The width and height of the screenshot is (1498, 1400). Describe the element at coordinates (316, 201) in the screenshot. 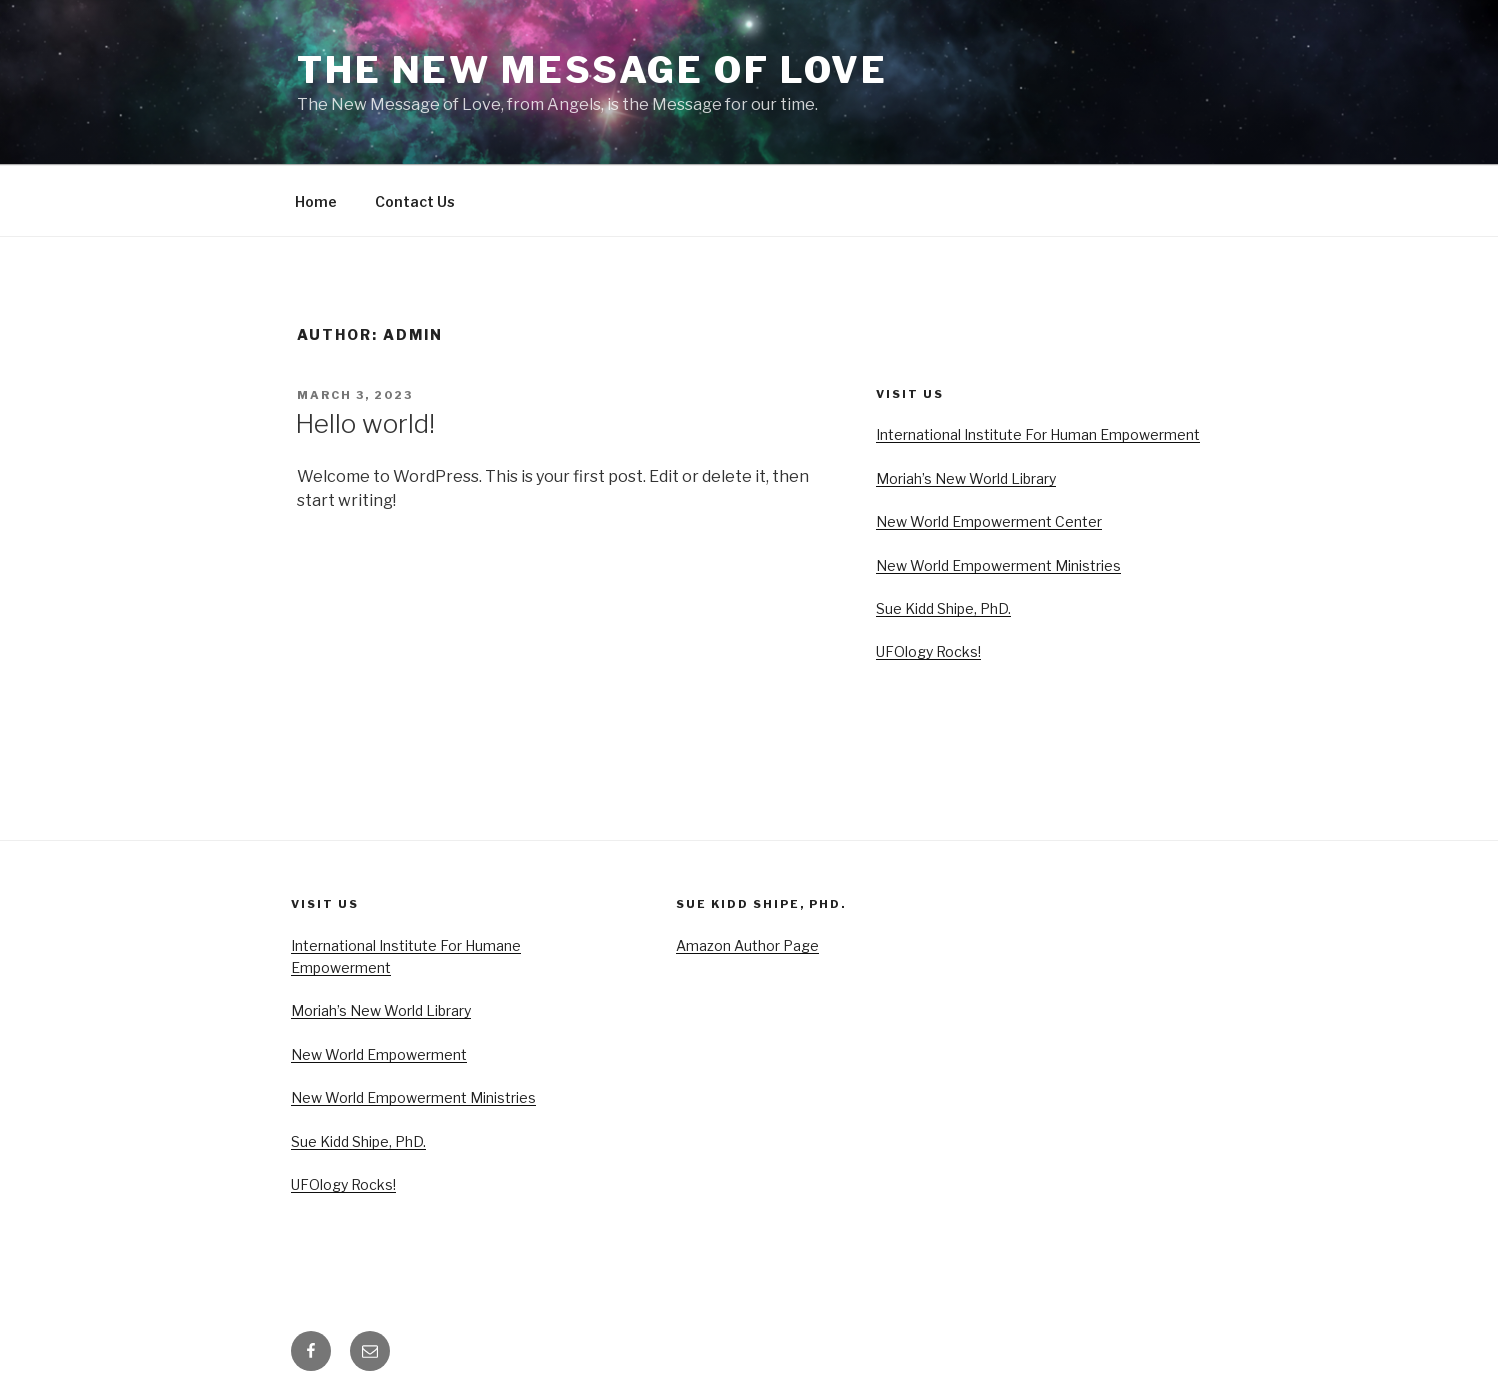

I see `Home` at that location.